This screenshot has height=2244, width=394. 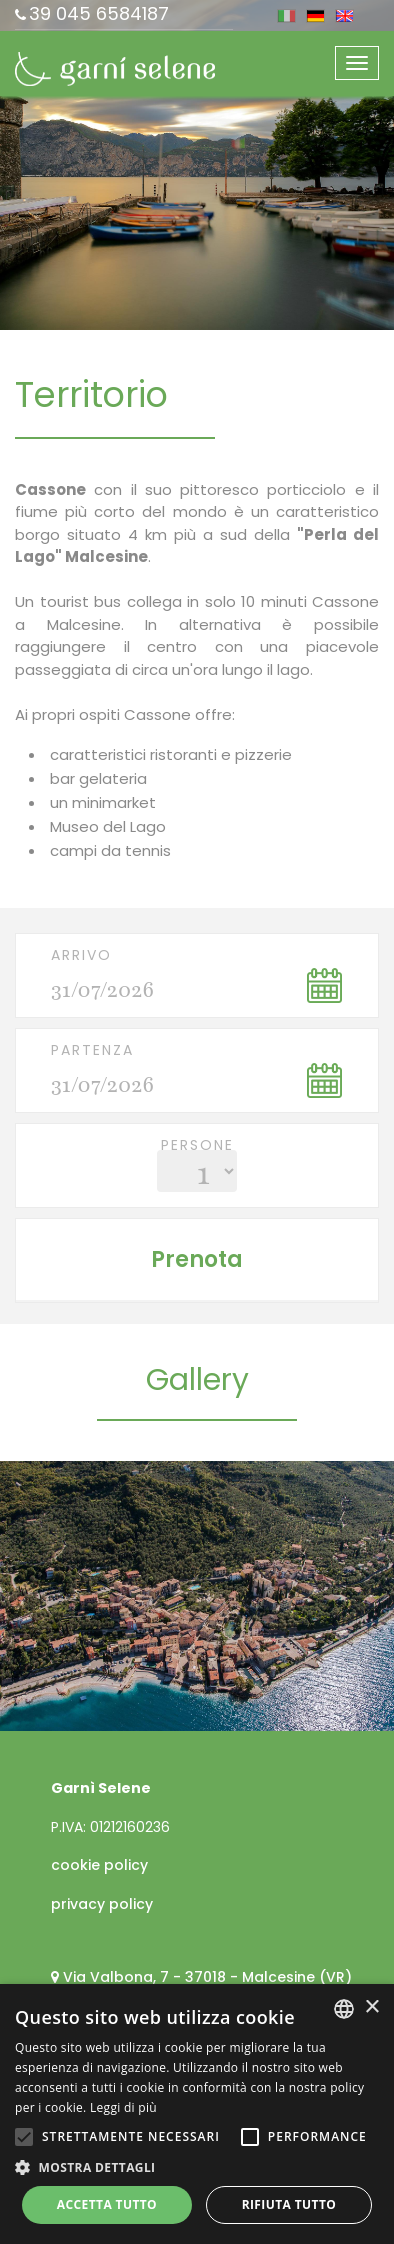 What do you see at coordinates (107, 2204) in the screenshot?
I see `Accetta tutto [button]` at bounding box center [107, 2204].